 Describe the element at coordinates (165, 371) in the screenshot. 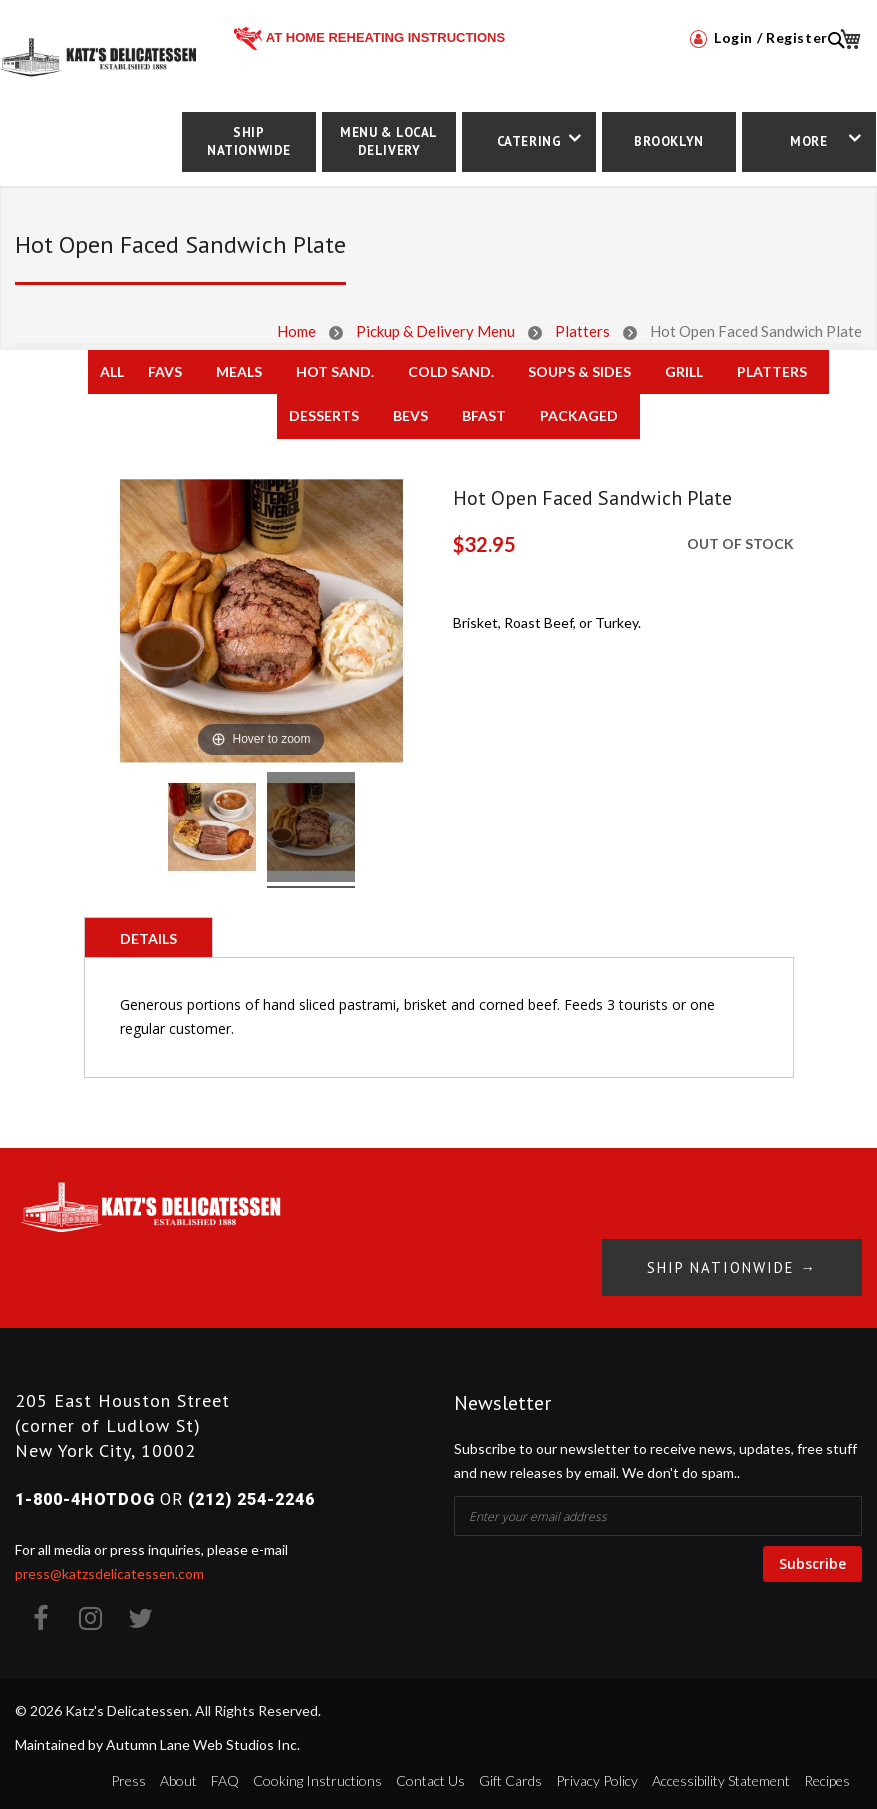

I see `Favs` at that location.